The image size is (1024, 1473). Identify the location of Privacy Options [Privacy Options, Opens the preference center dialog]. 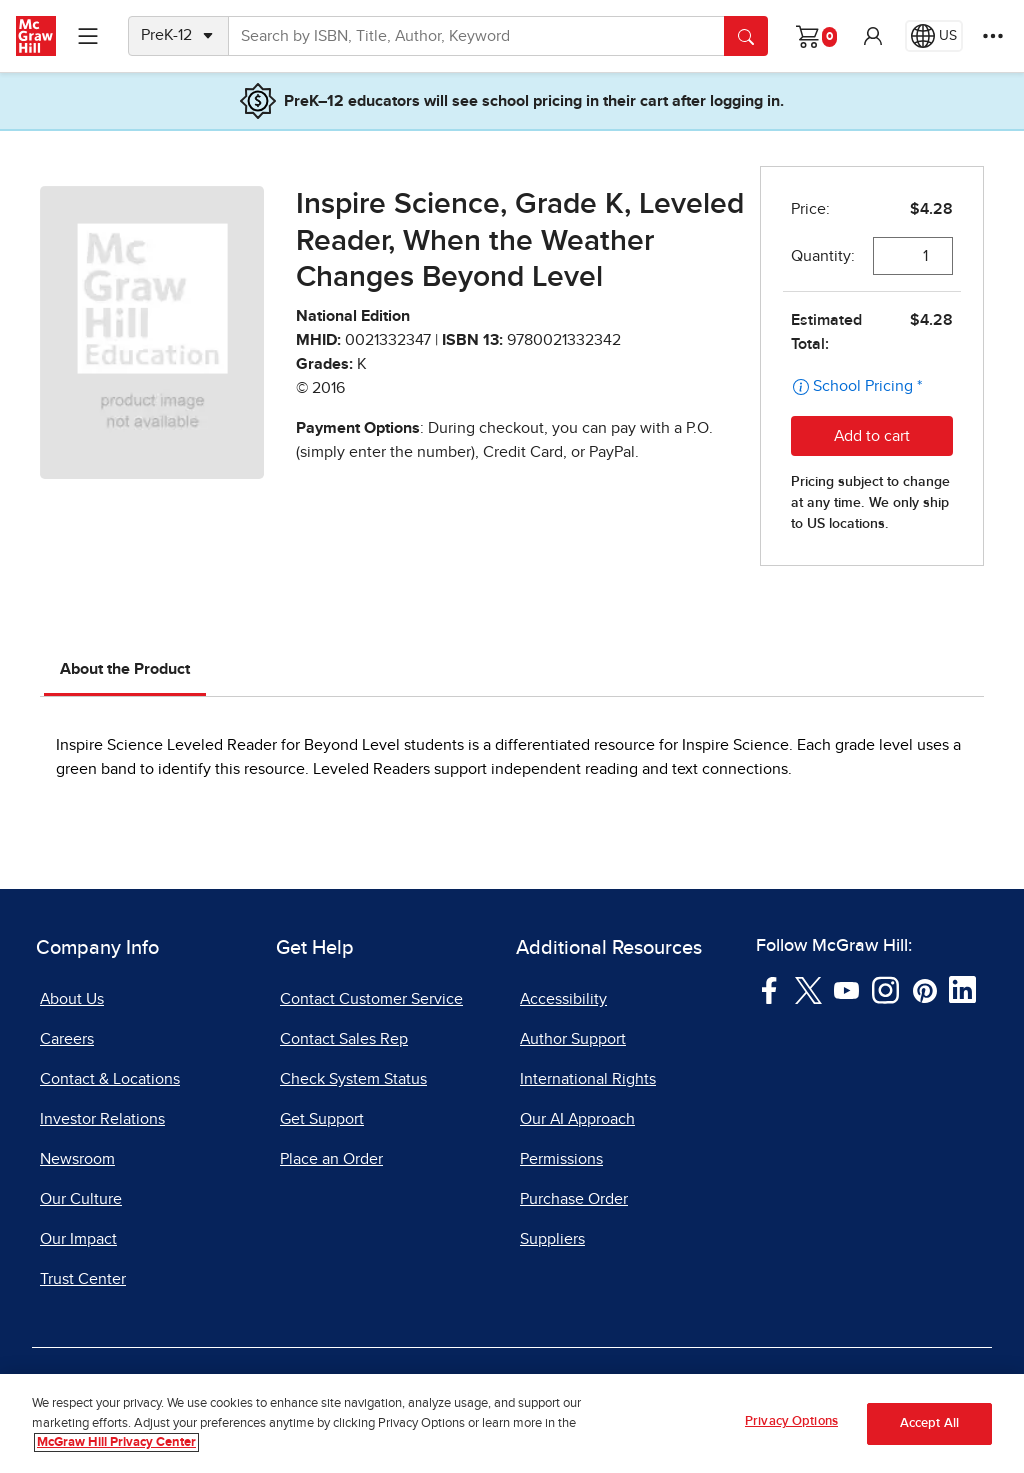
(791, 1421).